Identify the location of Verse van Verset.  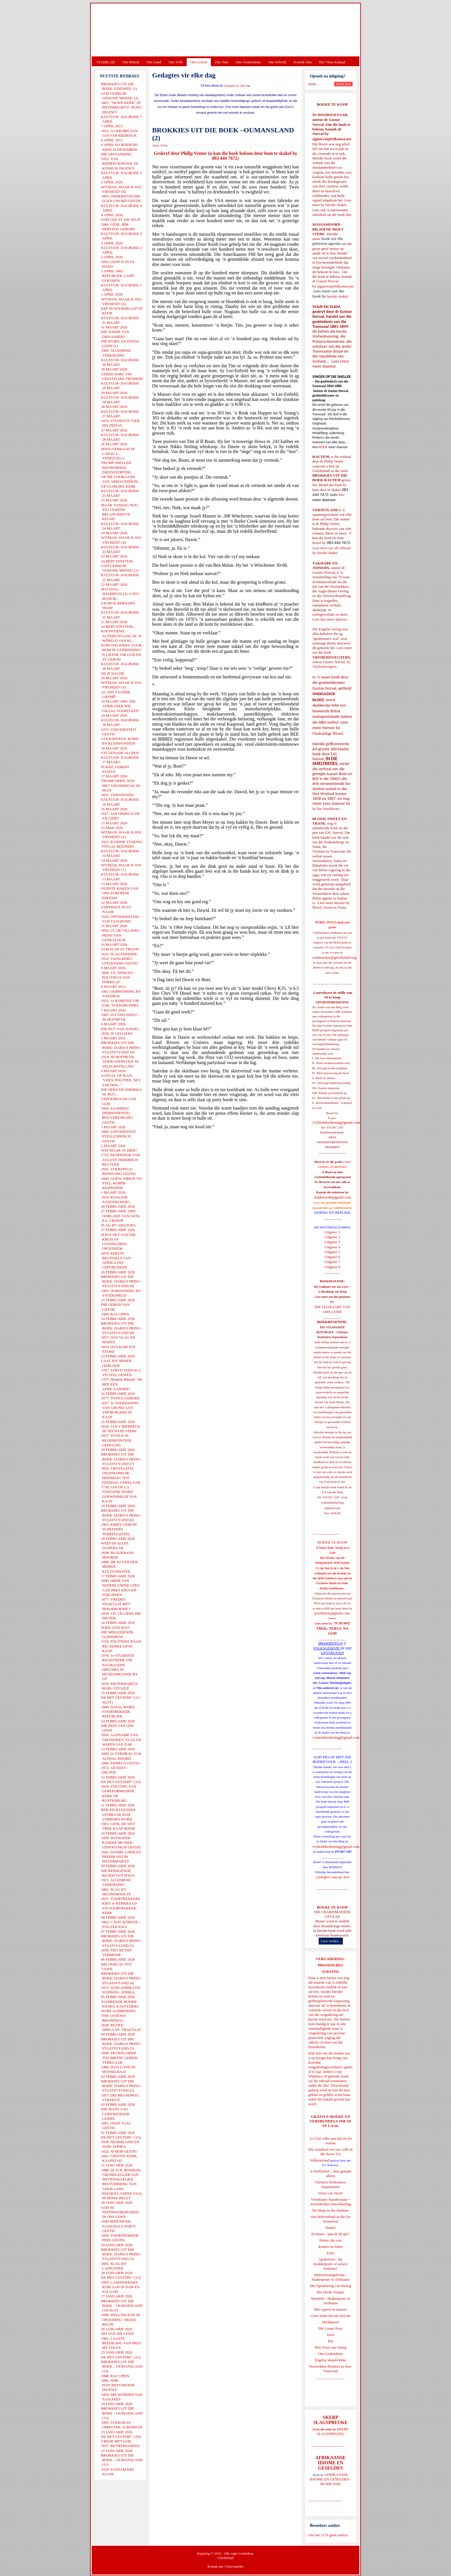
(330, 2193).